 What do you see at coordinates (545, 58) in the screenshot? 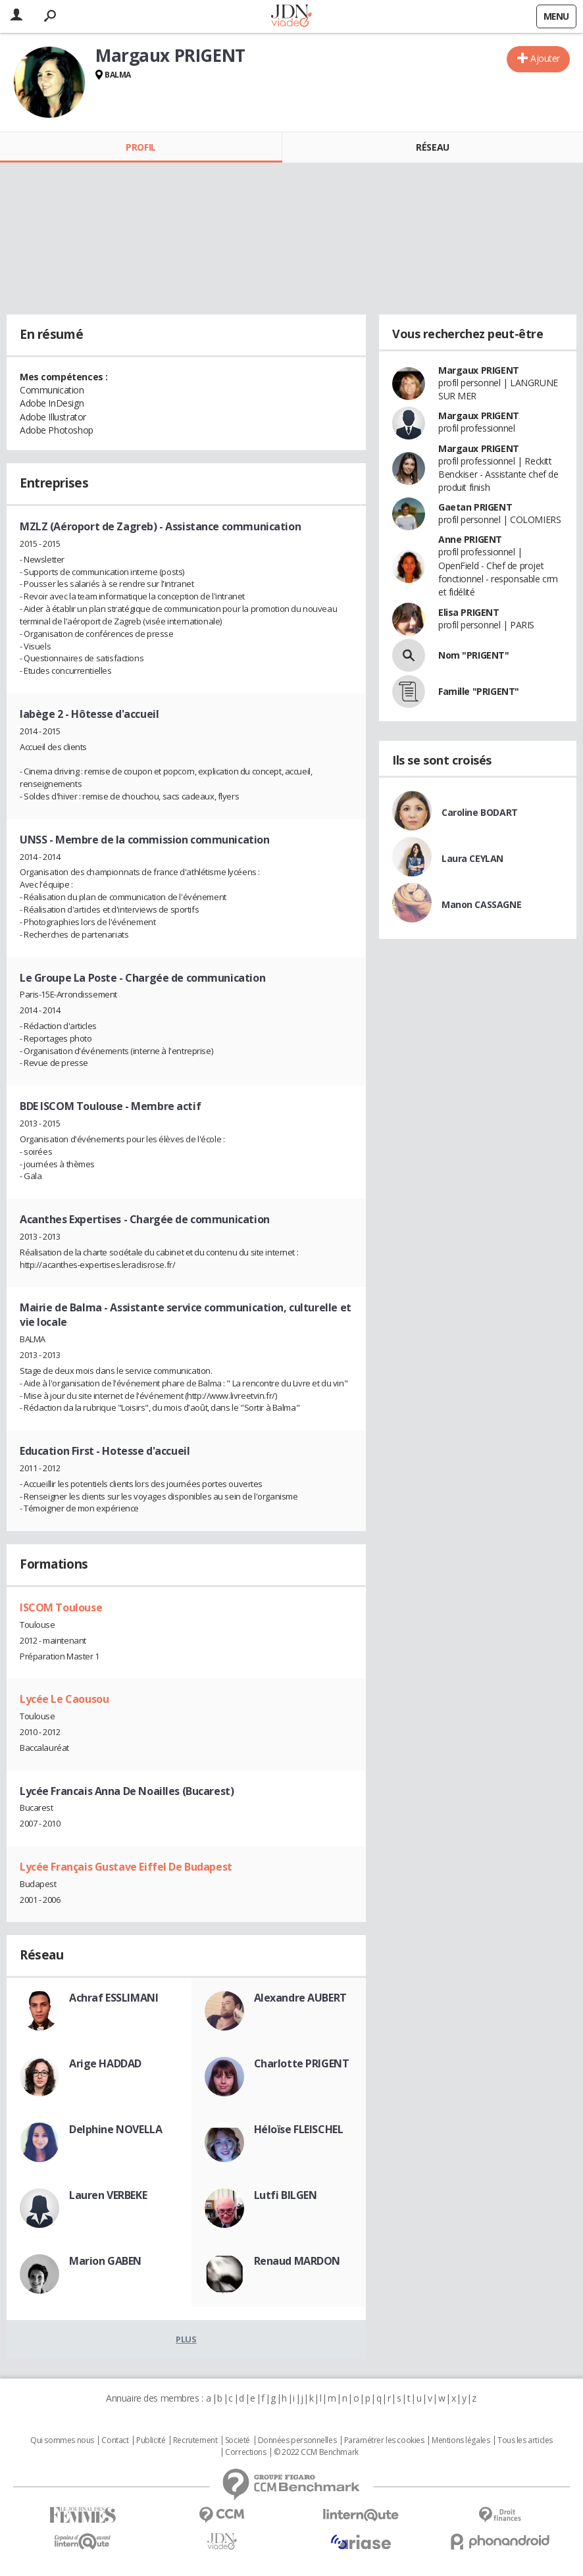
I see `Ajouter` at bounding box center [545, 58].